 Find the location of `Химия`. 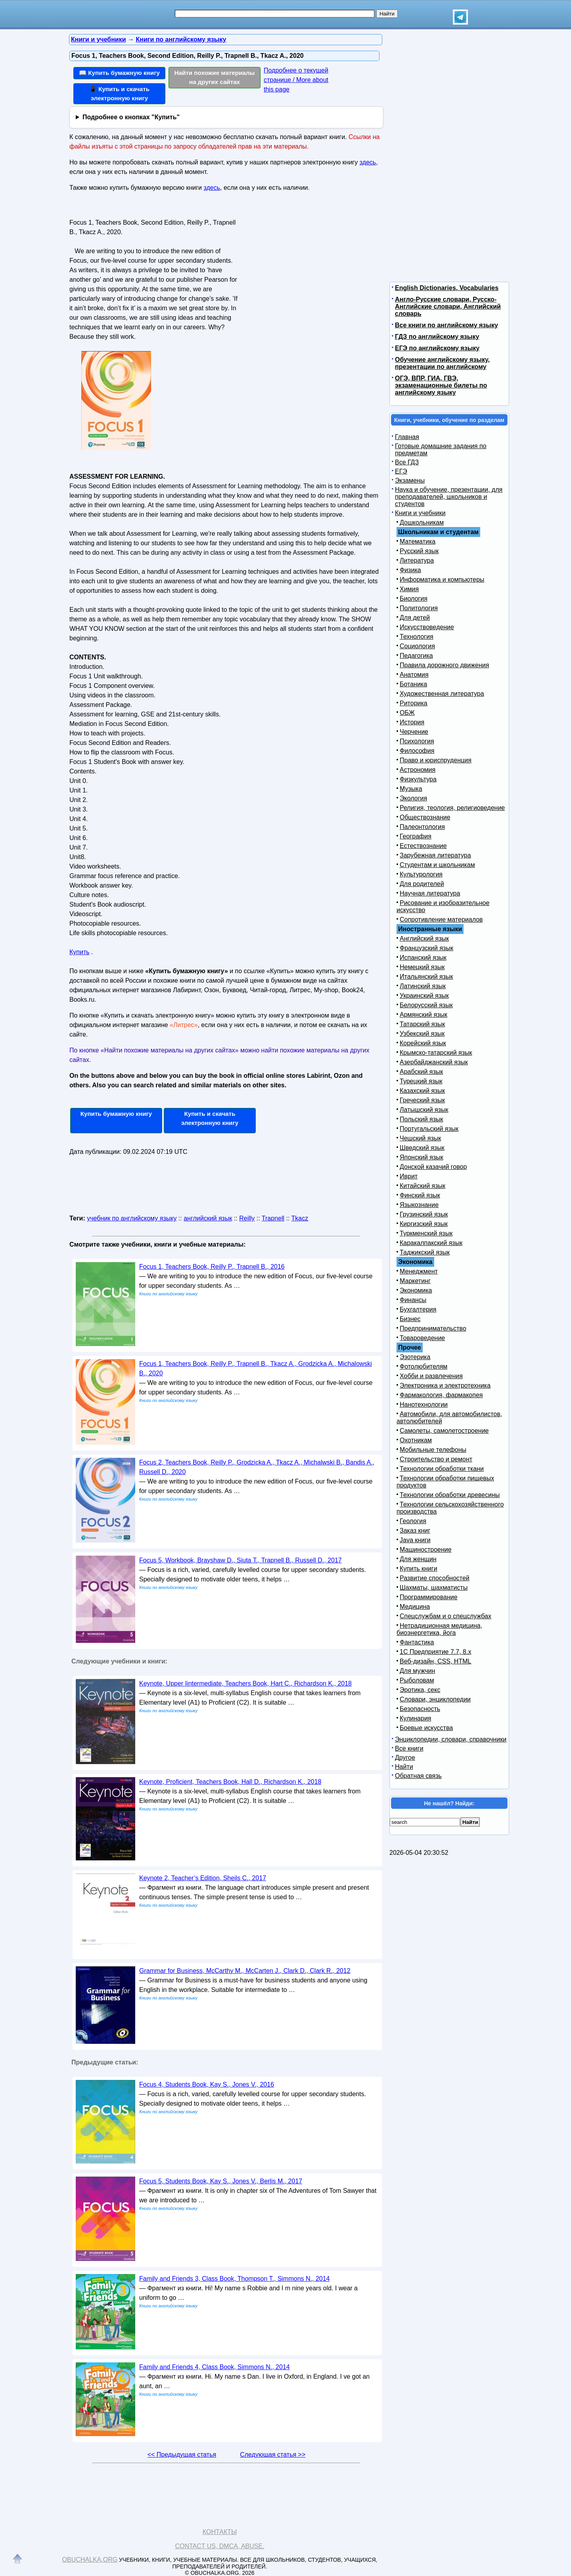

Химия is located at coordinates (409, 589).